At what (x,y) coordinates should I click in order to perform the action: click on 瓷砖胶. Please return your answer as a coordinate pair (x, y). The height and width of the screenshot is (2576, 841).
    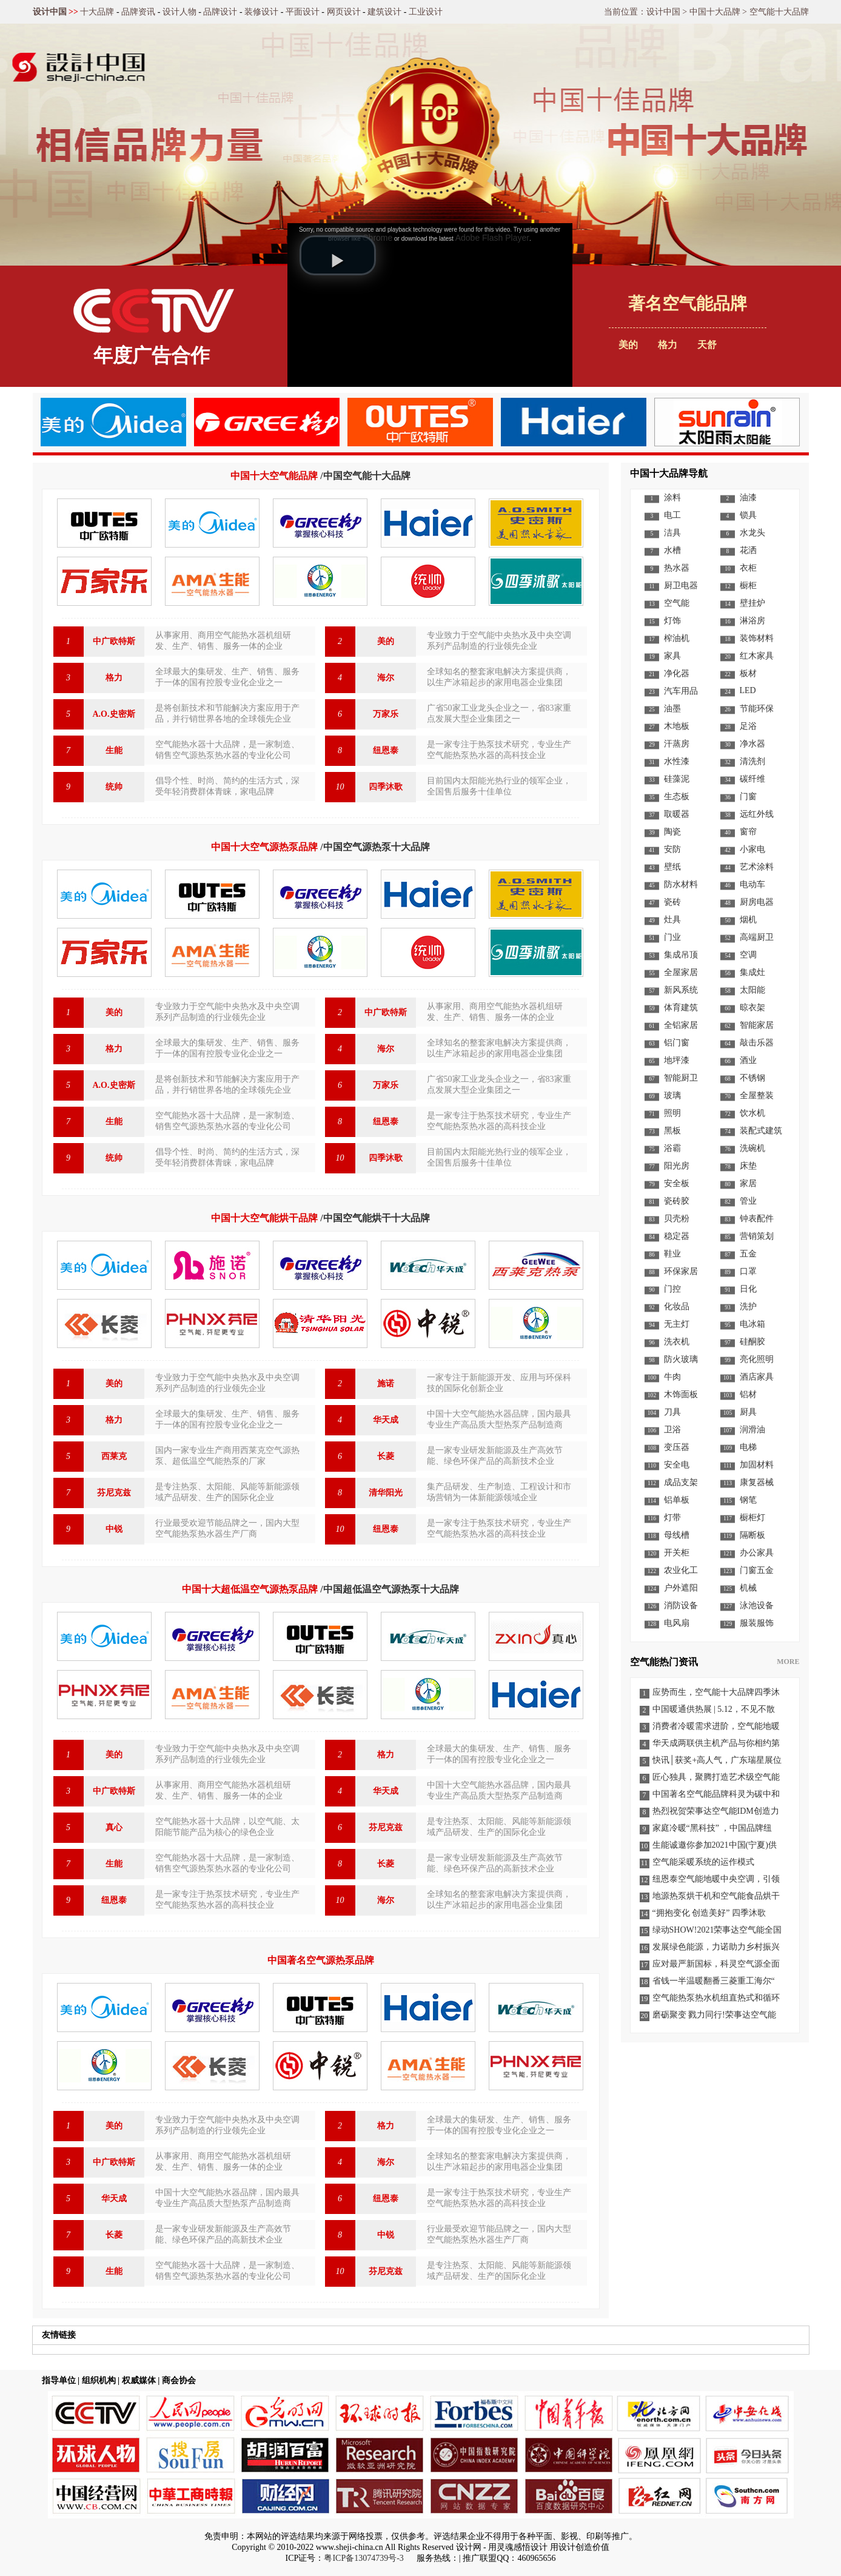
    Looking at the image, I should click on (676, 1201).